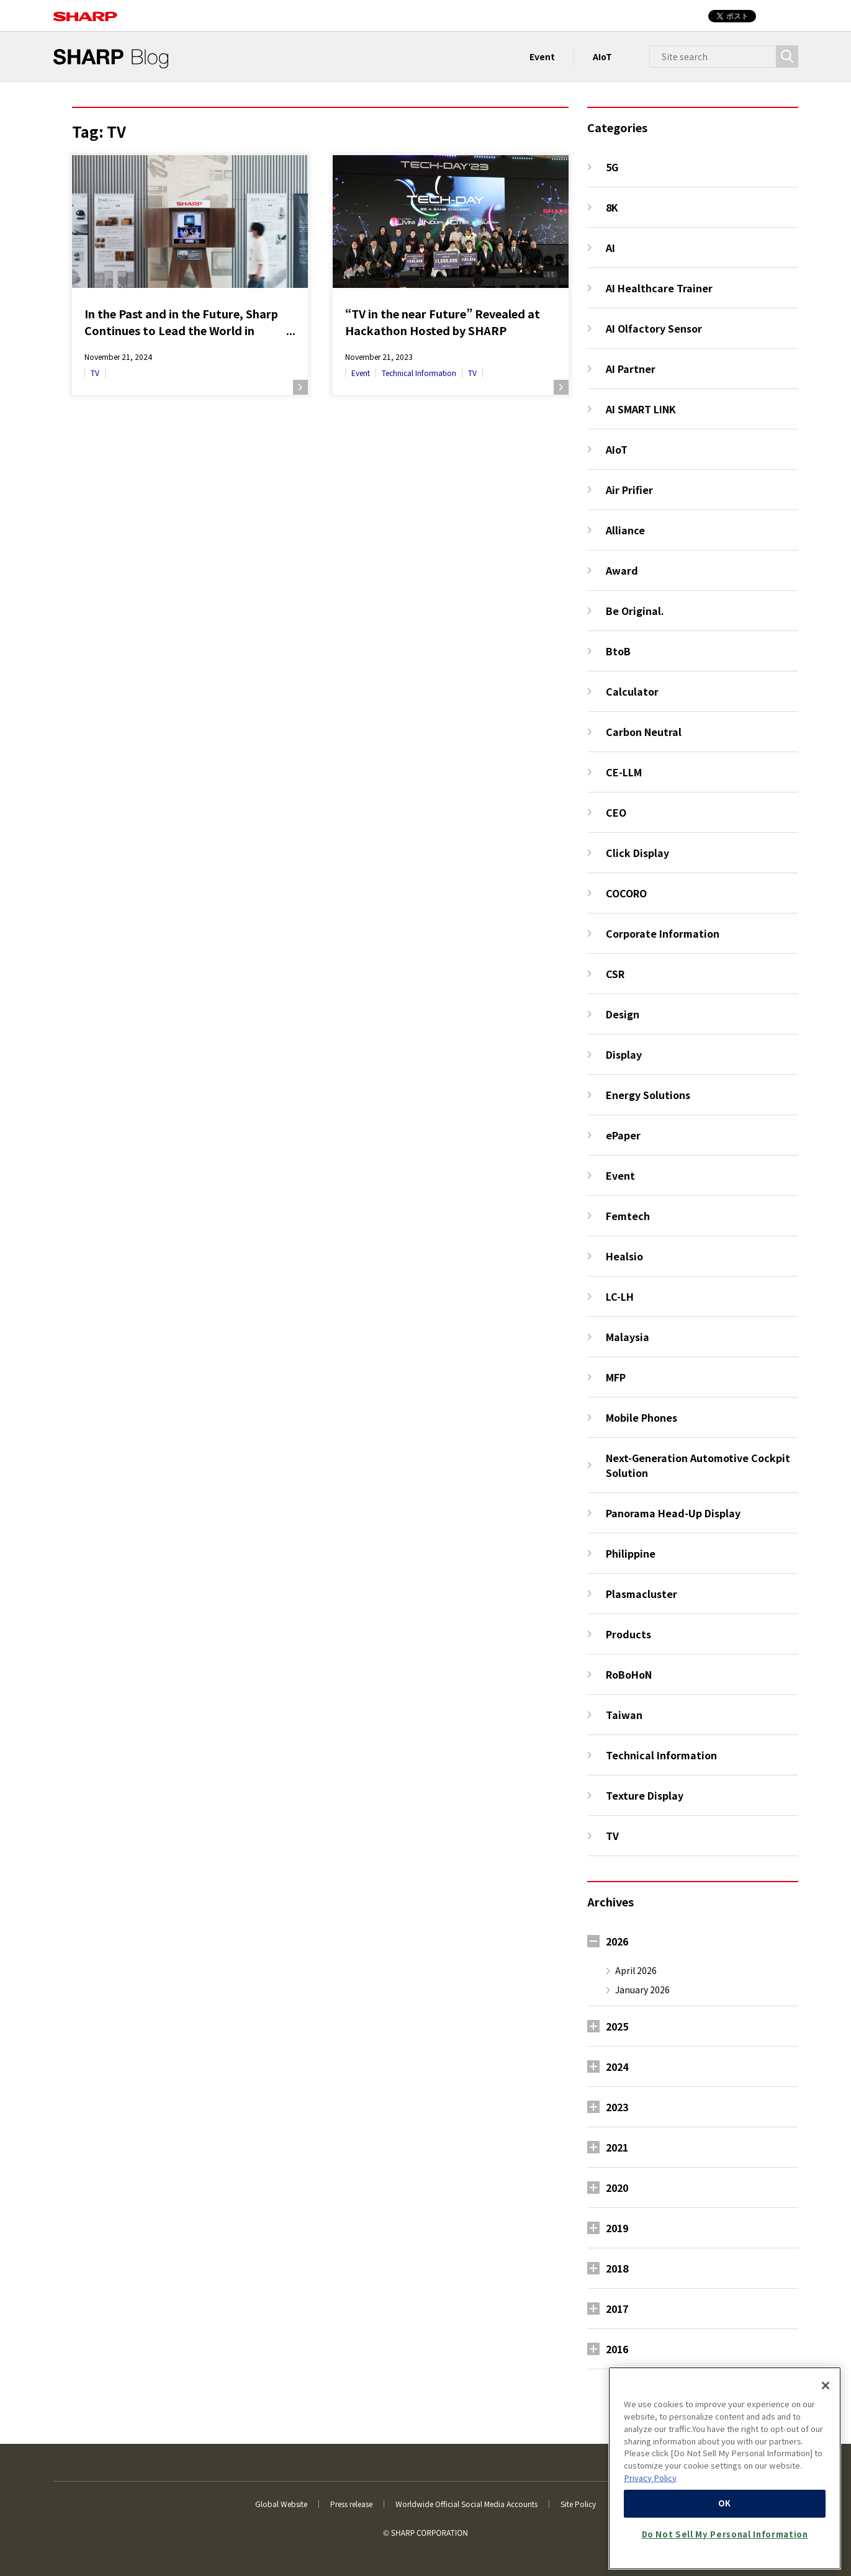 Image resolution: width=851 pixels, height=2576 pixels. Describe the element at coordinates (630, 1553) in the screenshot. I see `Philippine` at that location.